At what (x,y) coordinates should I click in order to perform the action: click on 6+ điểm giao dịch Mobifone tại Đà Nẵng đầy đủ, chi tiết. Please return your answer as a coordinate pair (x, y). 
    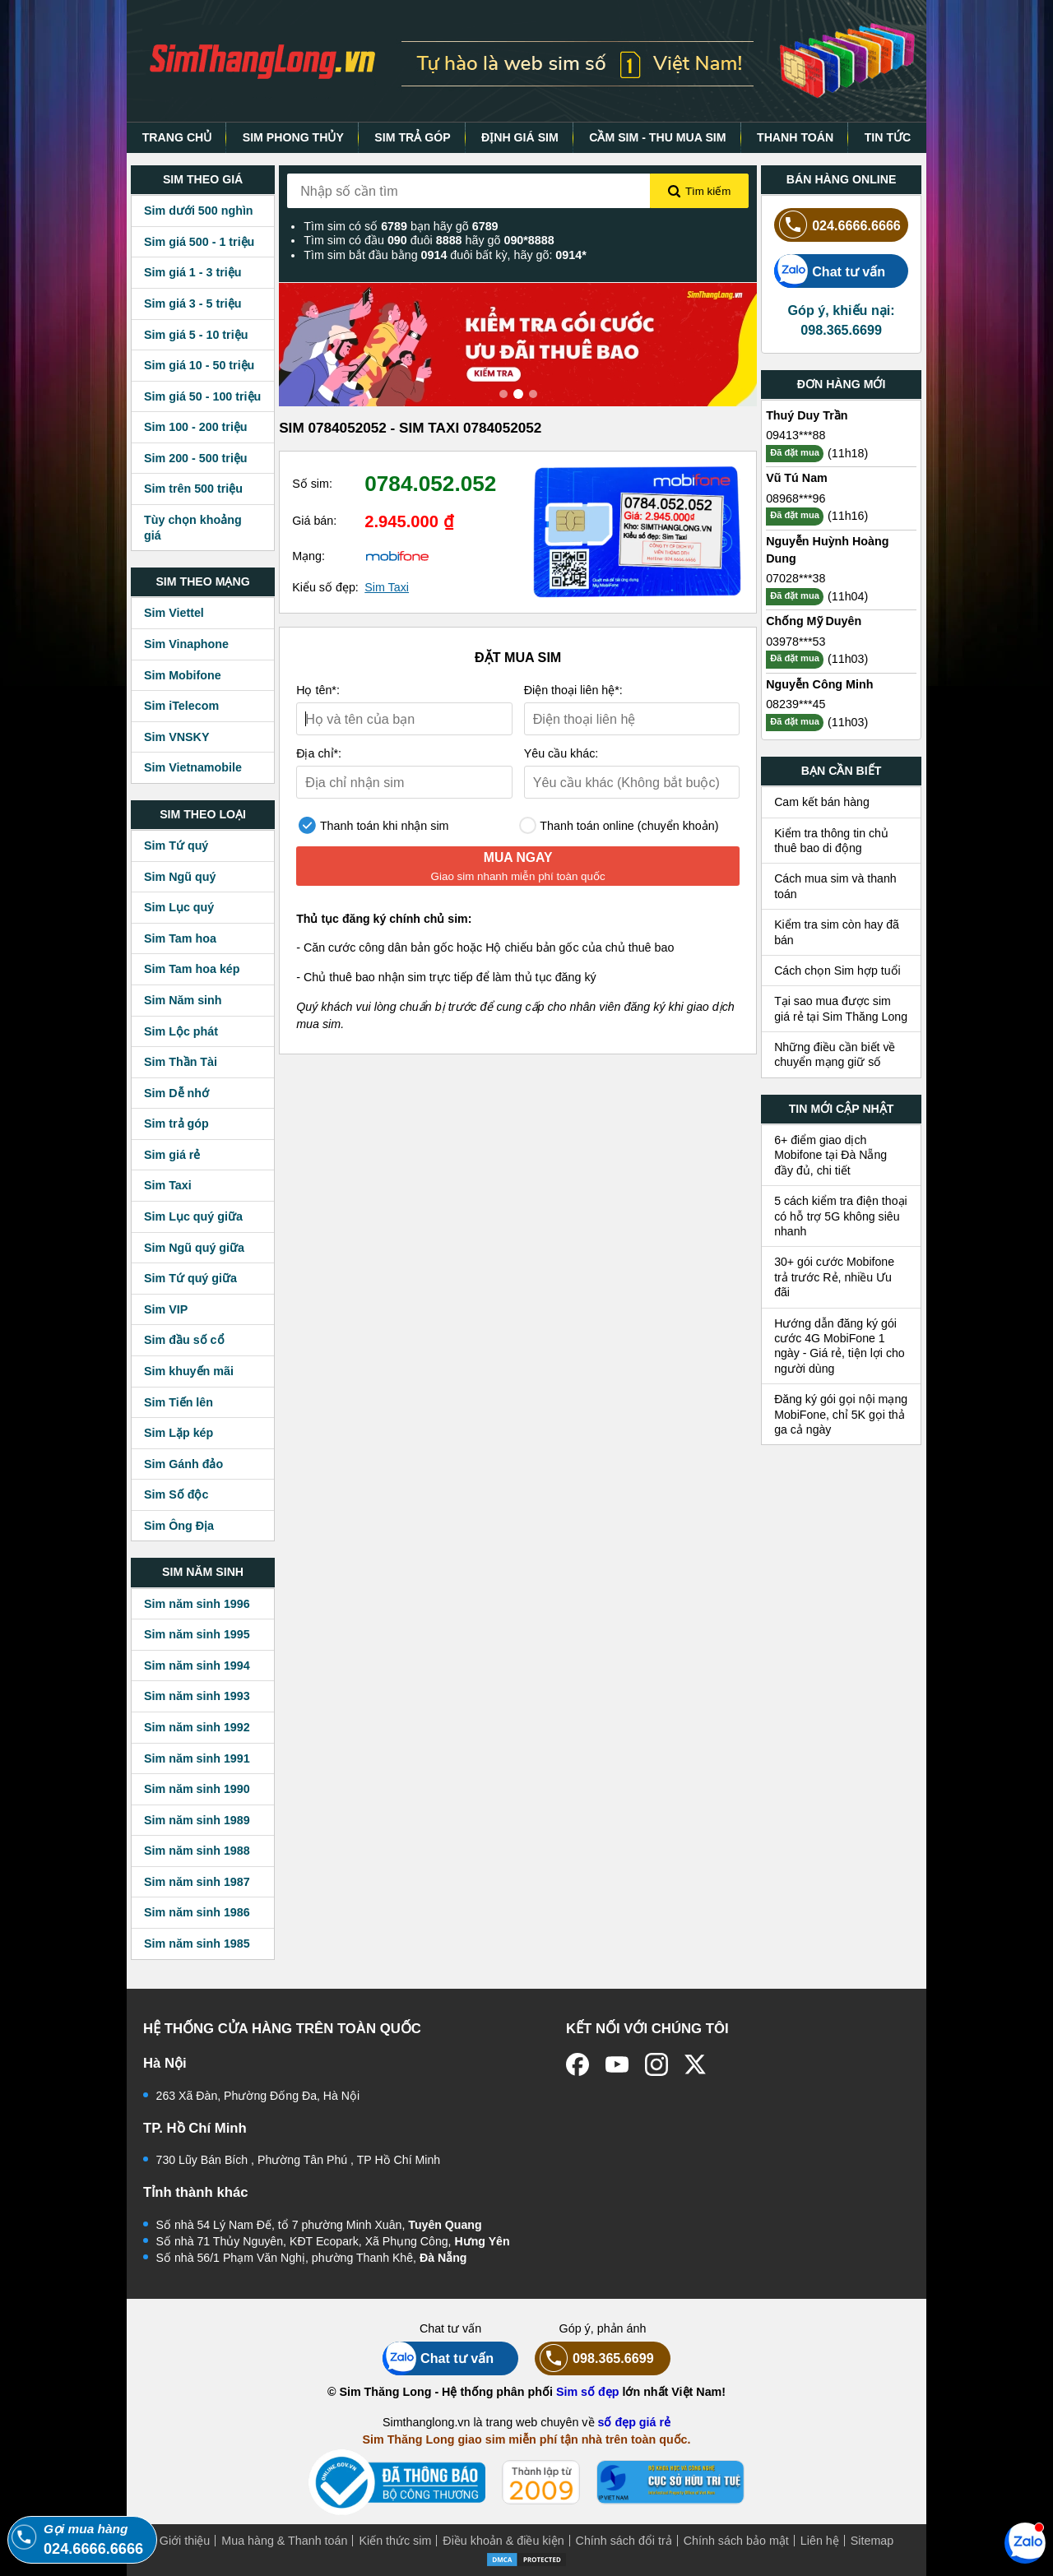
    Looking at the image, I should click on (830, 1155).